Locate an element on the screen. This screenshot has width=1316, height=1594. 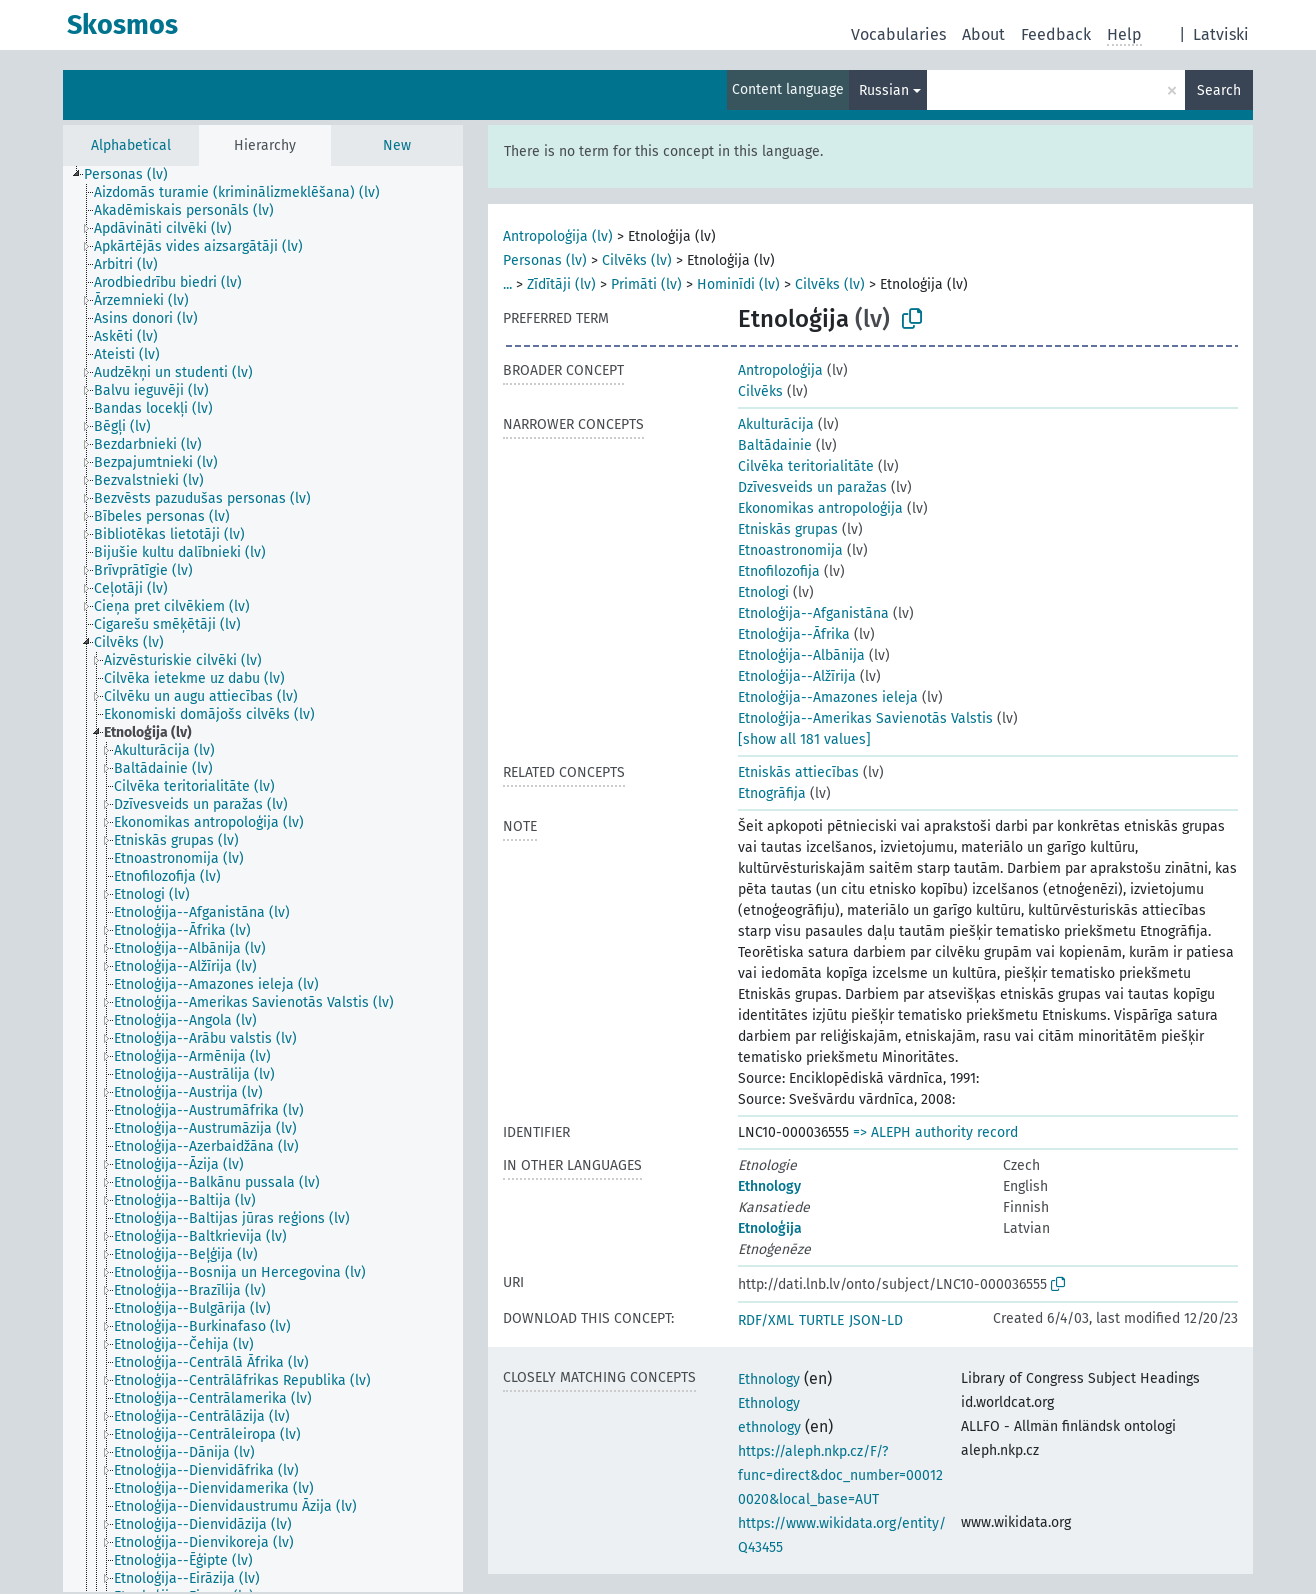
Ethnology is located at coordinates (769, 1186).